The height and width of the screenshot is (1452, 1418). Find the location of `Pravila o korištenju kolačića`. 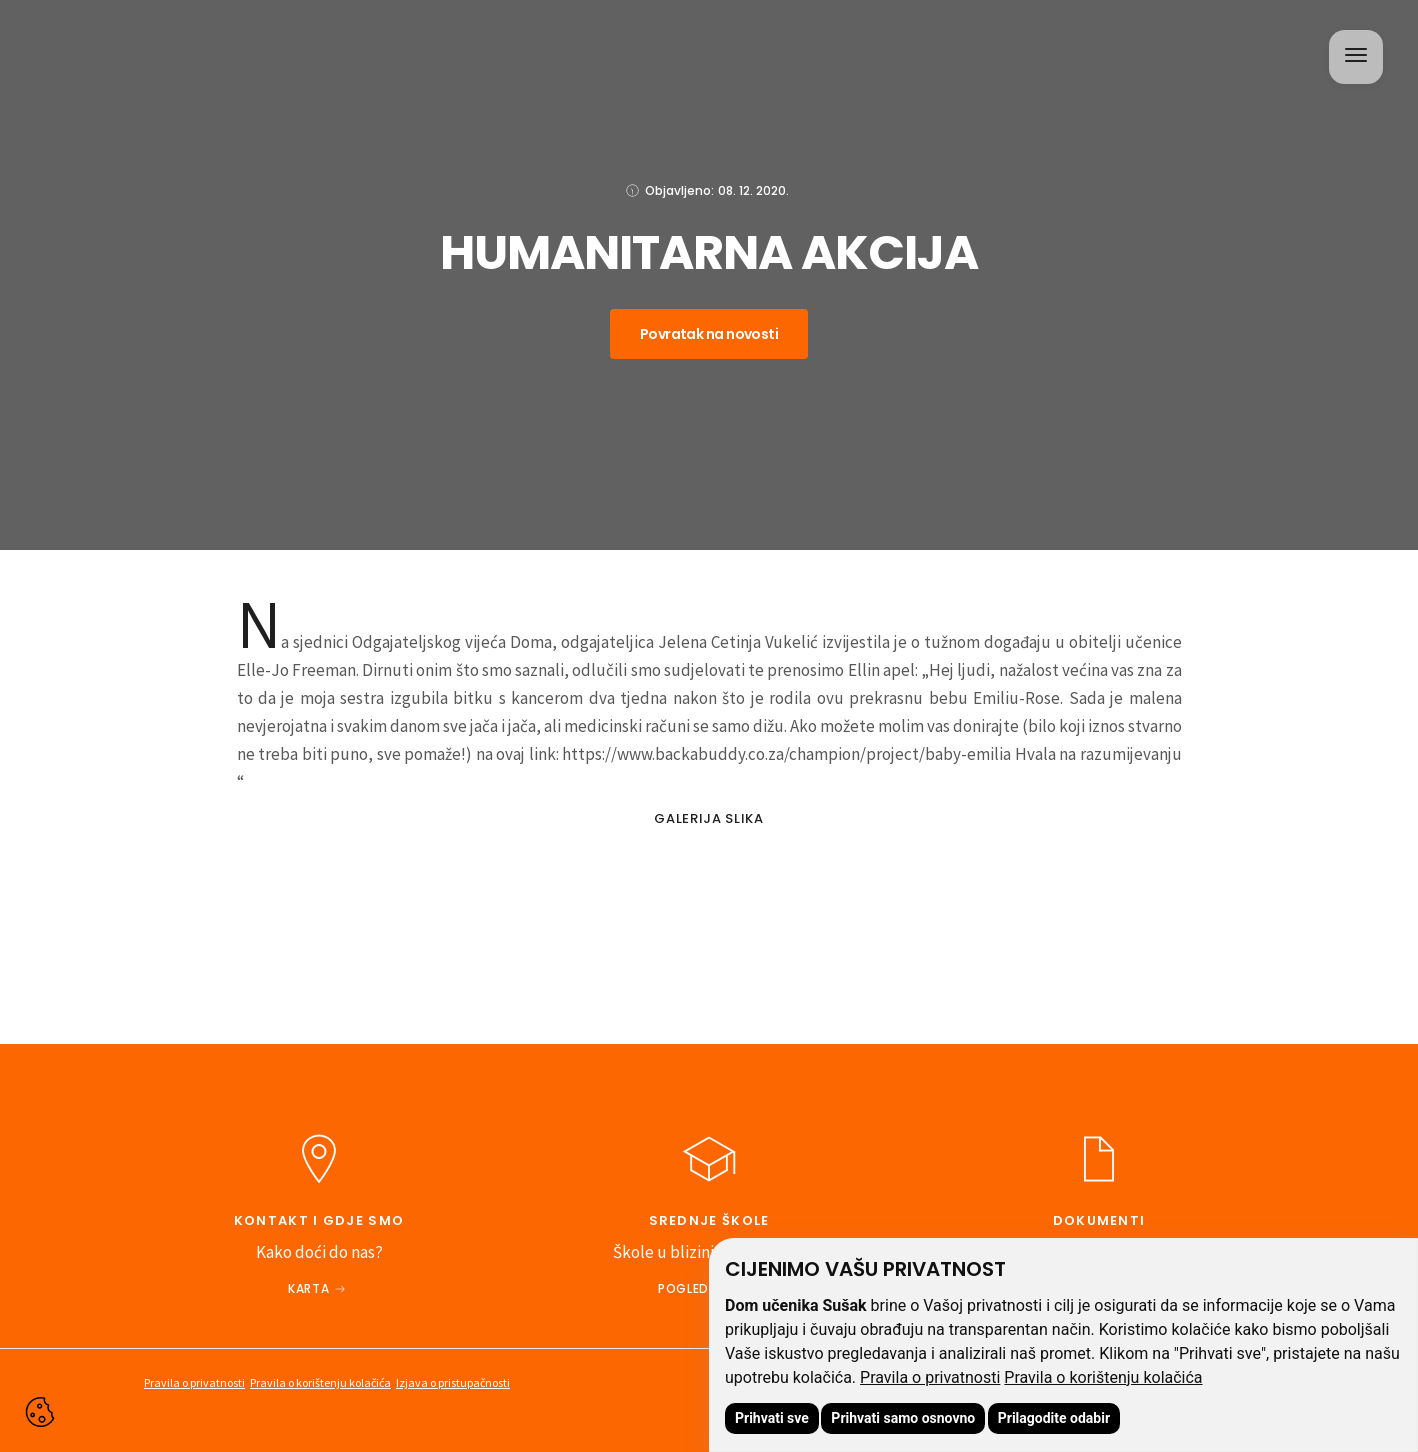

Pravila o korištenju kolačića is located at coordinates (1103, 1377).